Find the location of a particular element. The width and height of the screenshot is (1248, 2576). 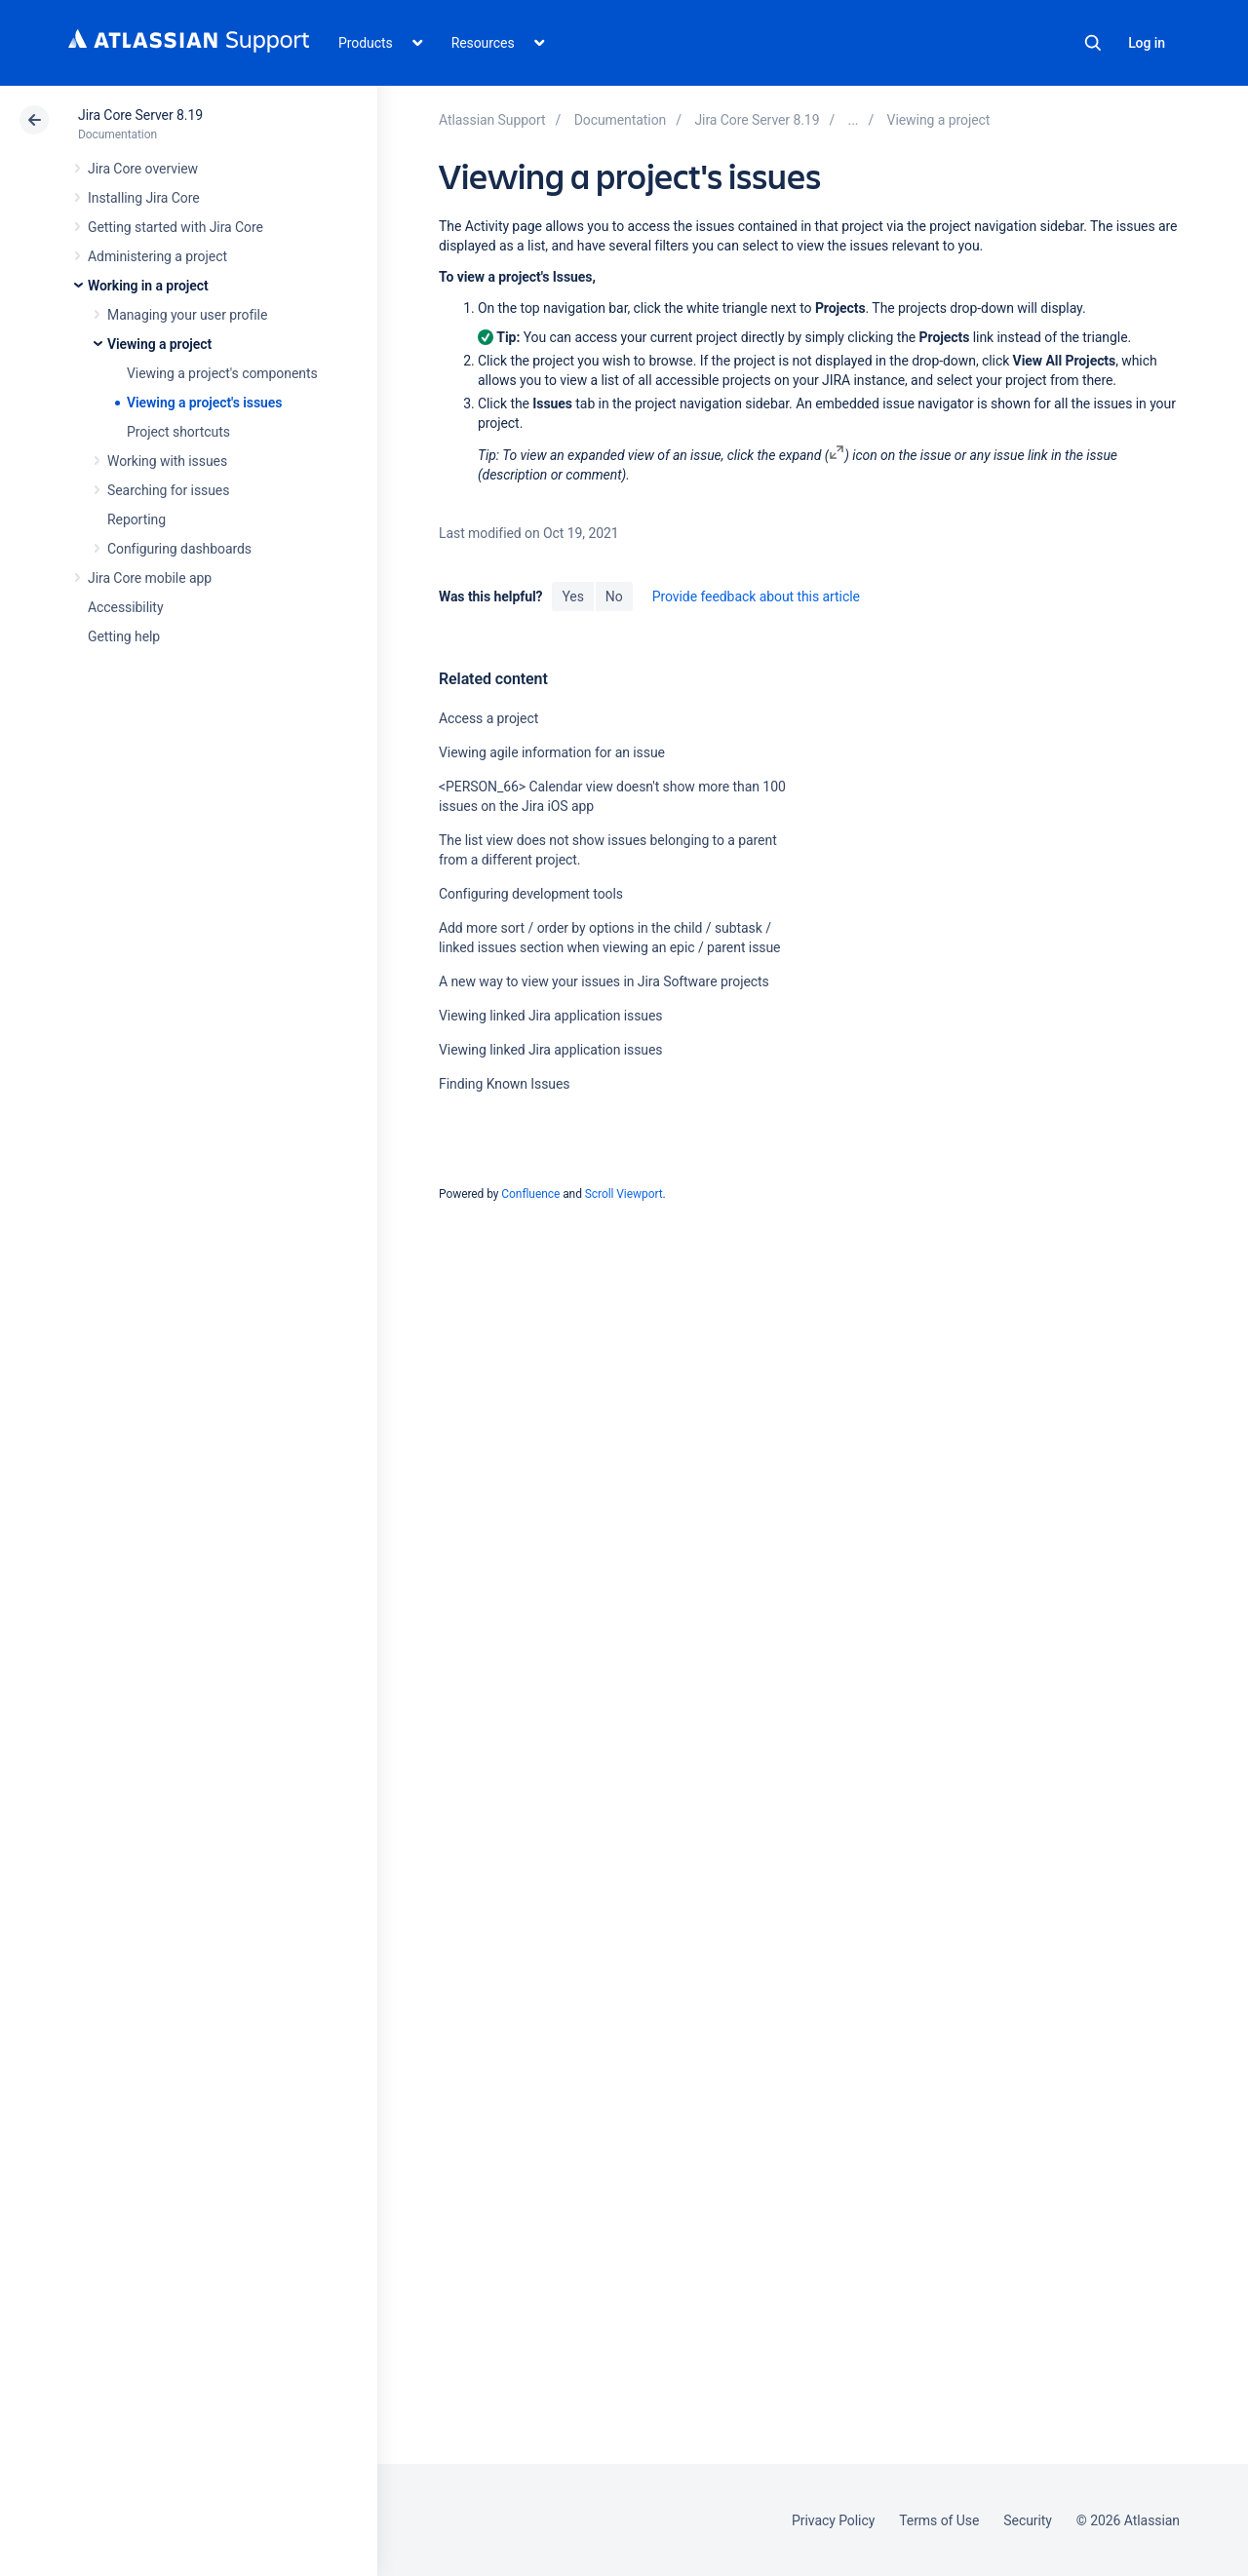

Yes is located at coordinates (572, 596).